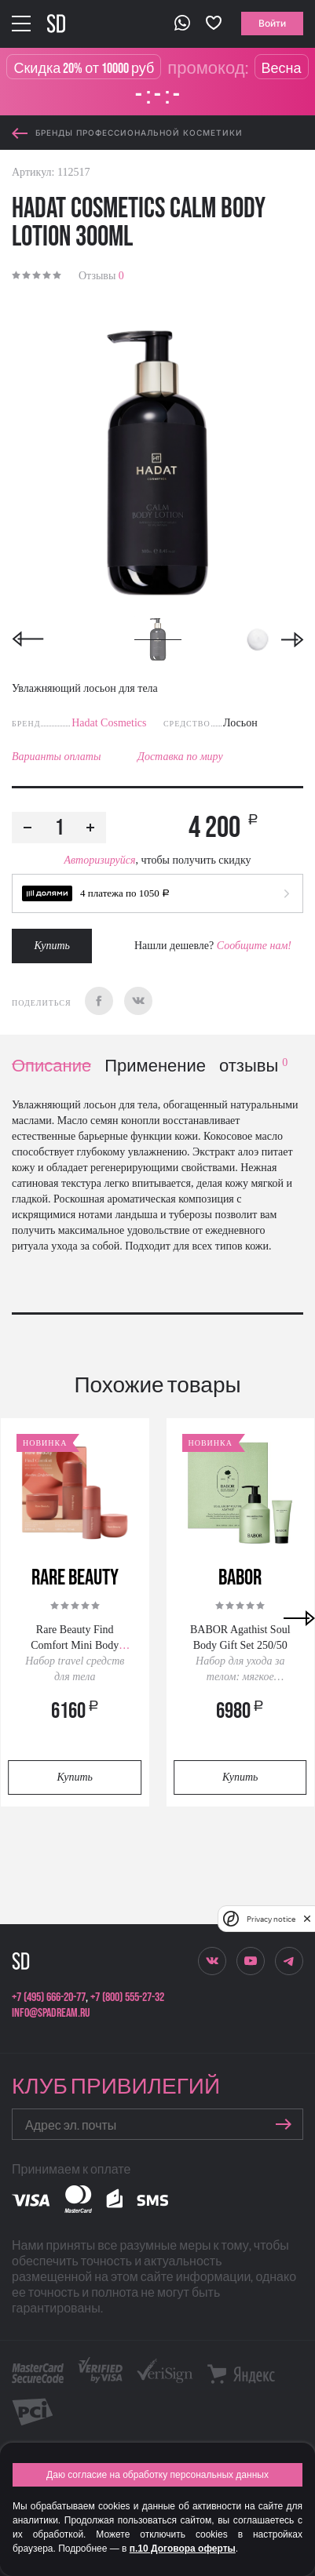 This screenshot has width=315, height=2576. I want to click on [button], so click(157, 893).